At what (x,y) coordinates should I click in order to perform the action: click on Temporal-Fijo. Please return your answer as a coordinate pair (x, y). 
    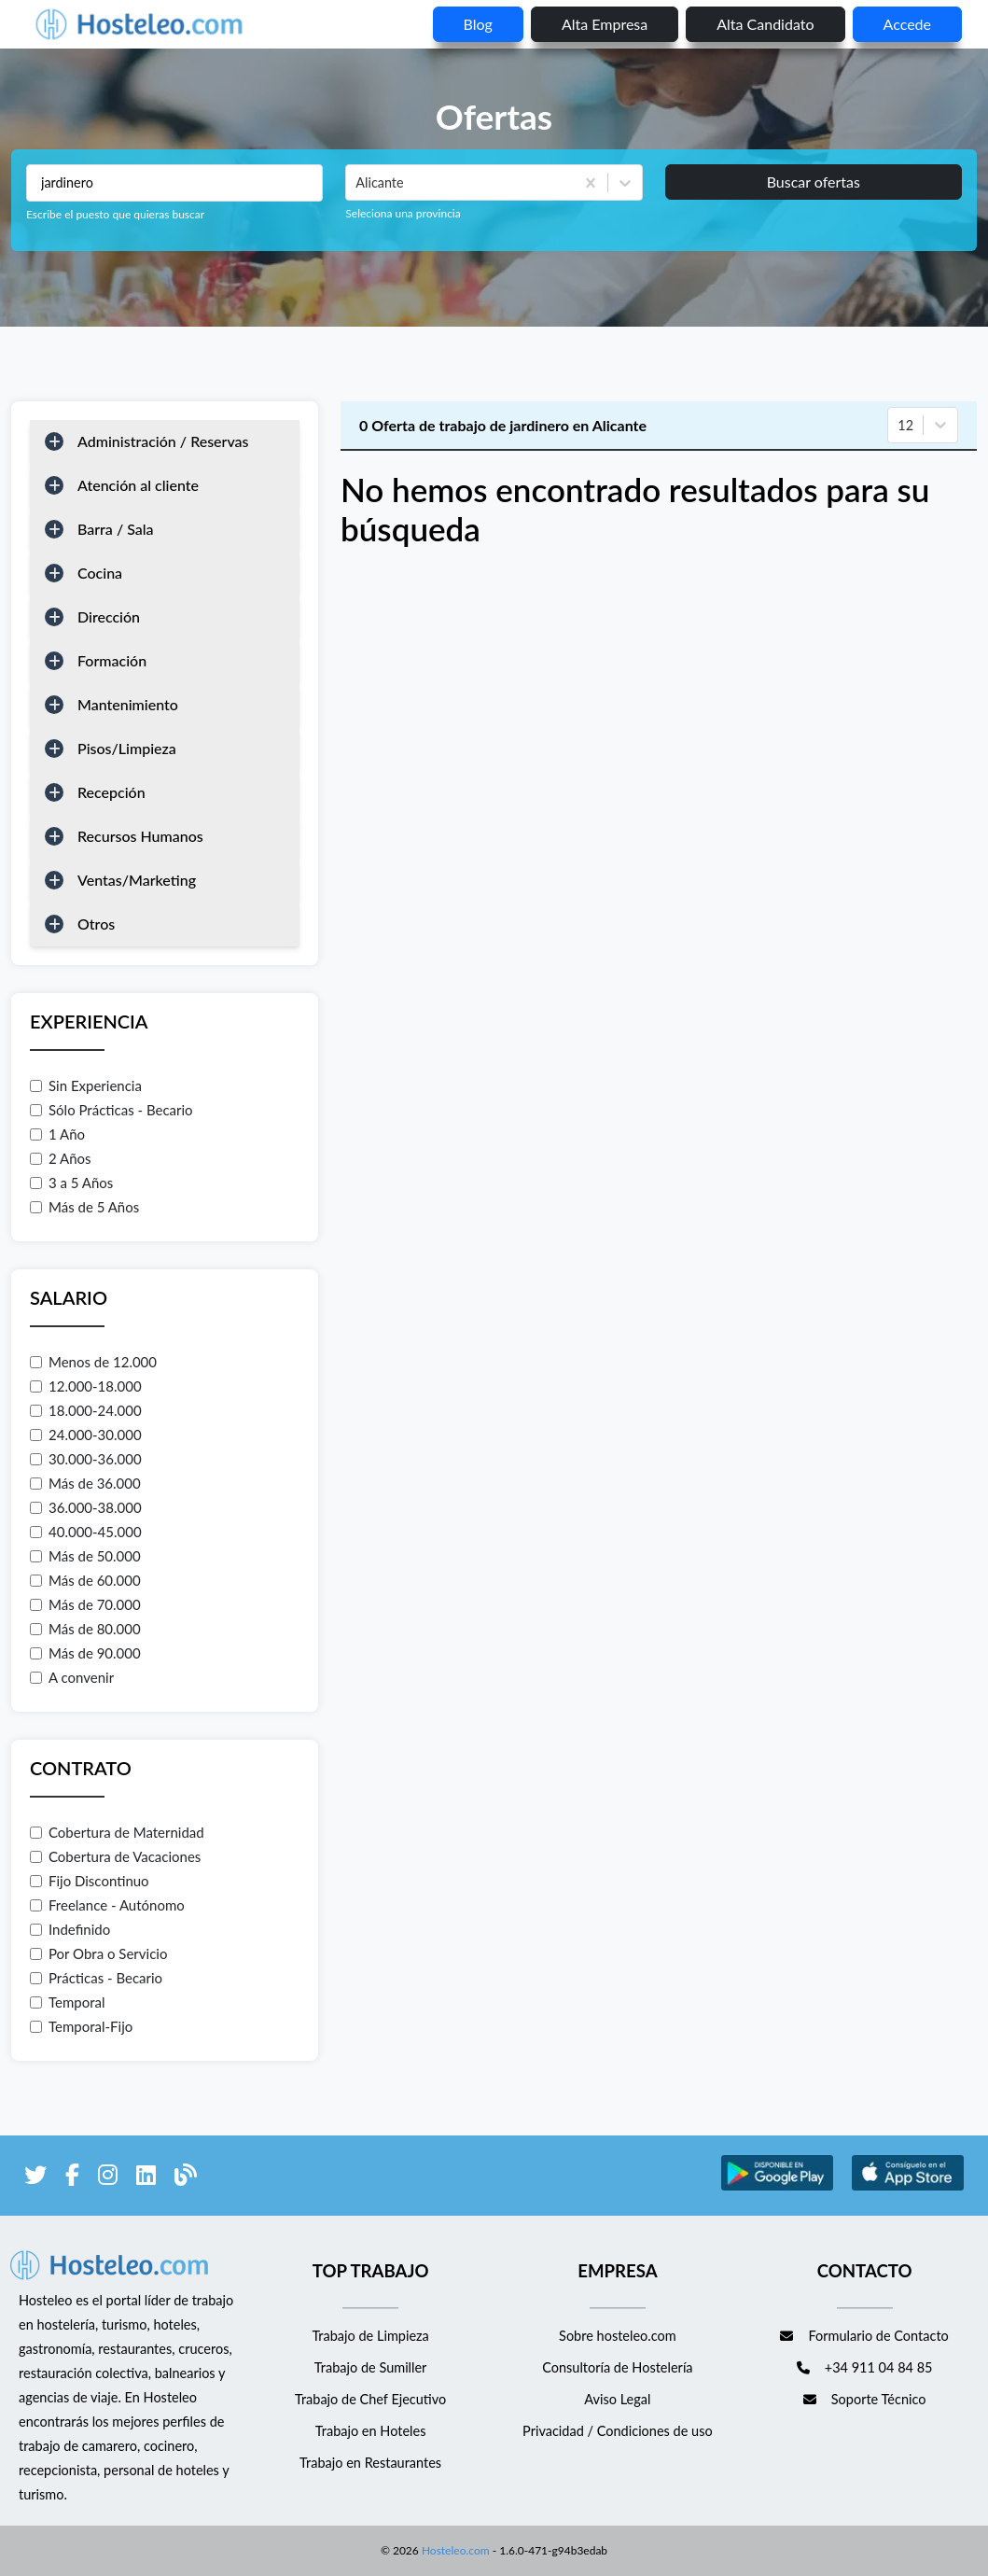
    Looking at the image, I should click on (81, 2026).